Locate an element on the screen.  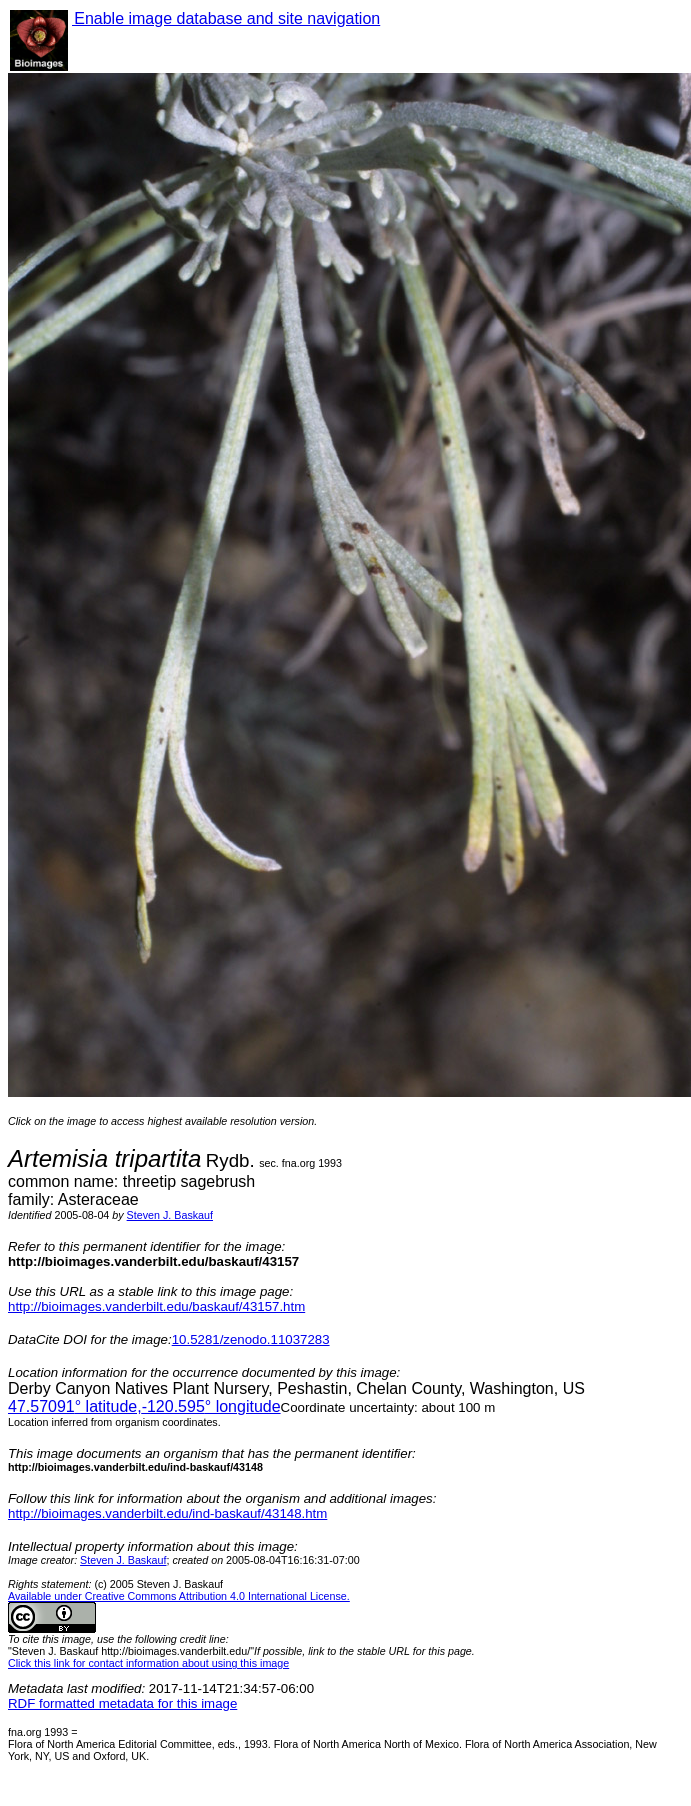
Enable image database and site navigation is located at coordinates (226, 18).